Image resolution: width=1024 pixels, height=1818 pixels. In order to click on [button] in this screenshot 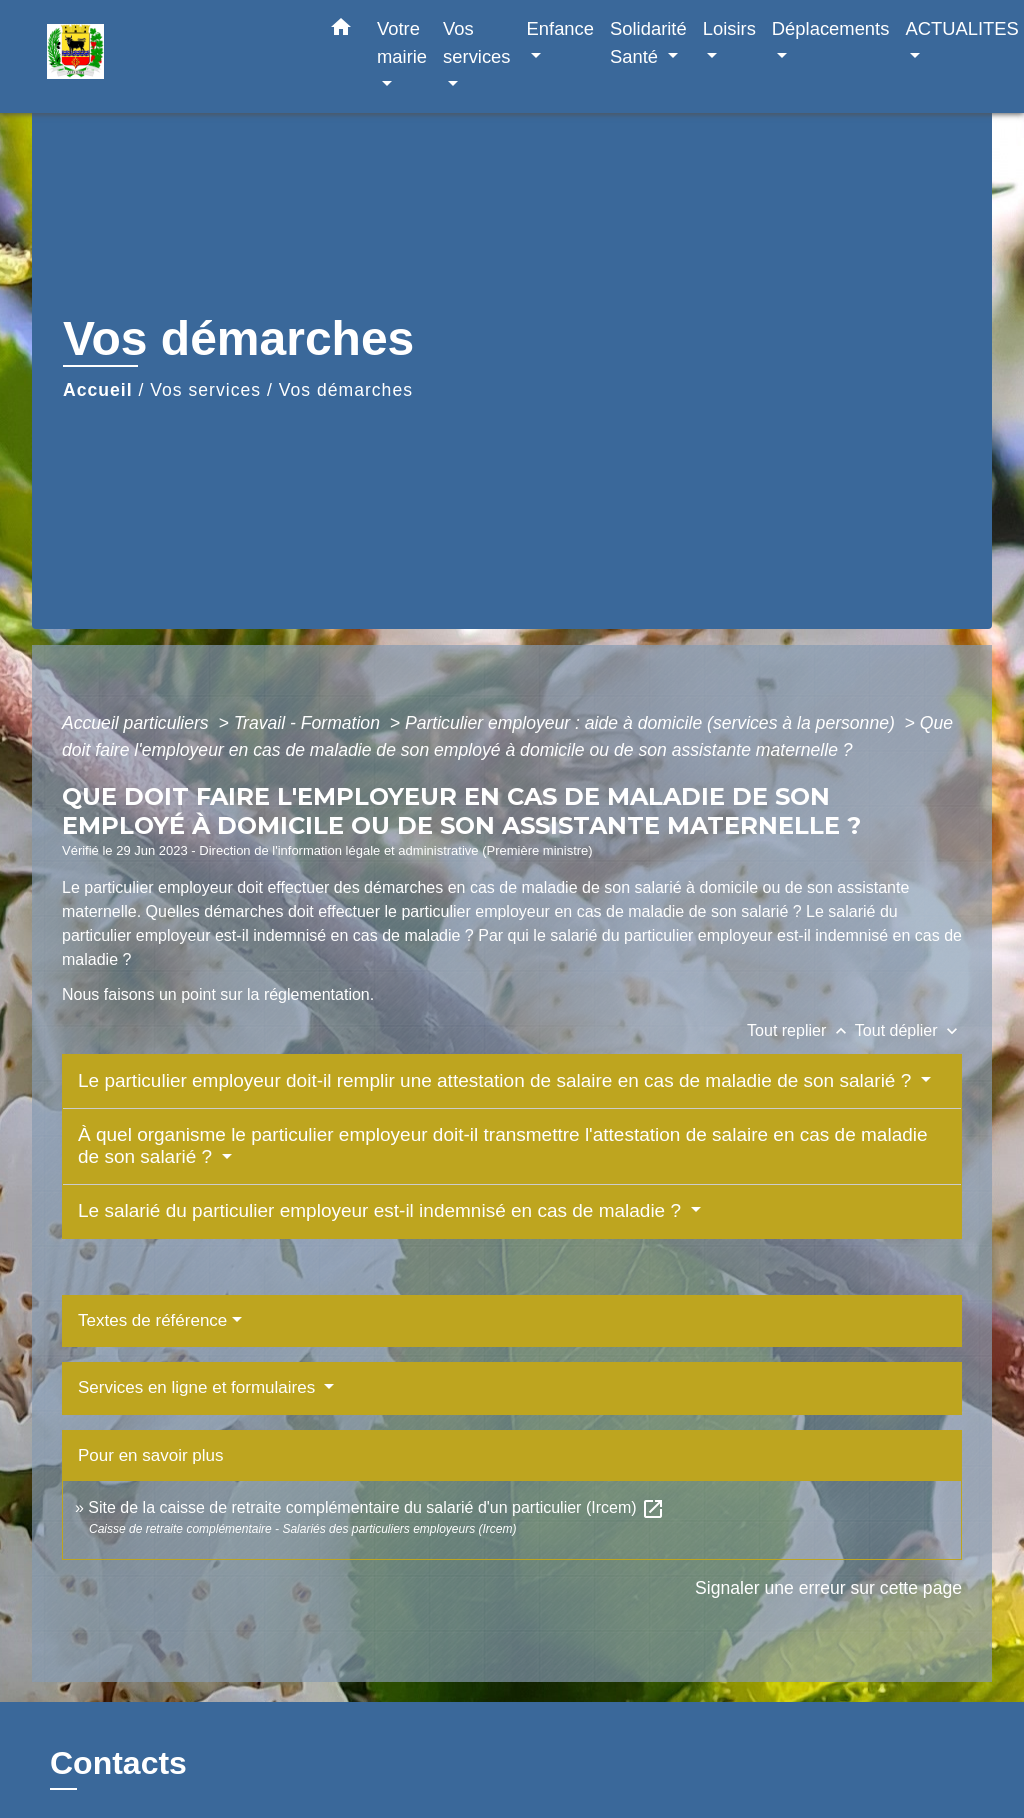, I will do `click(341, 31)`.